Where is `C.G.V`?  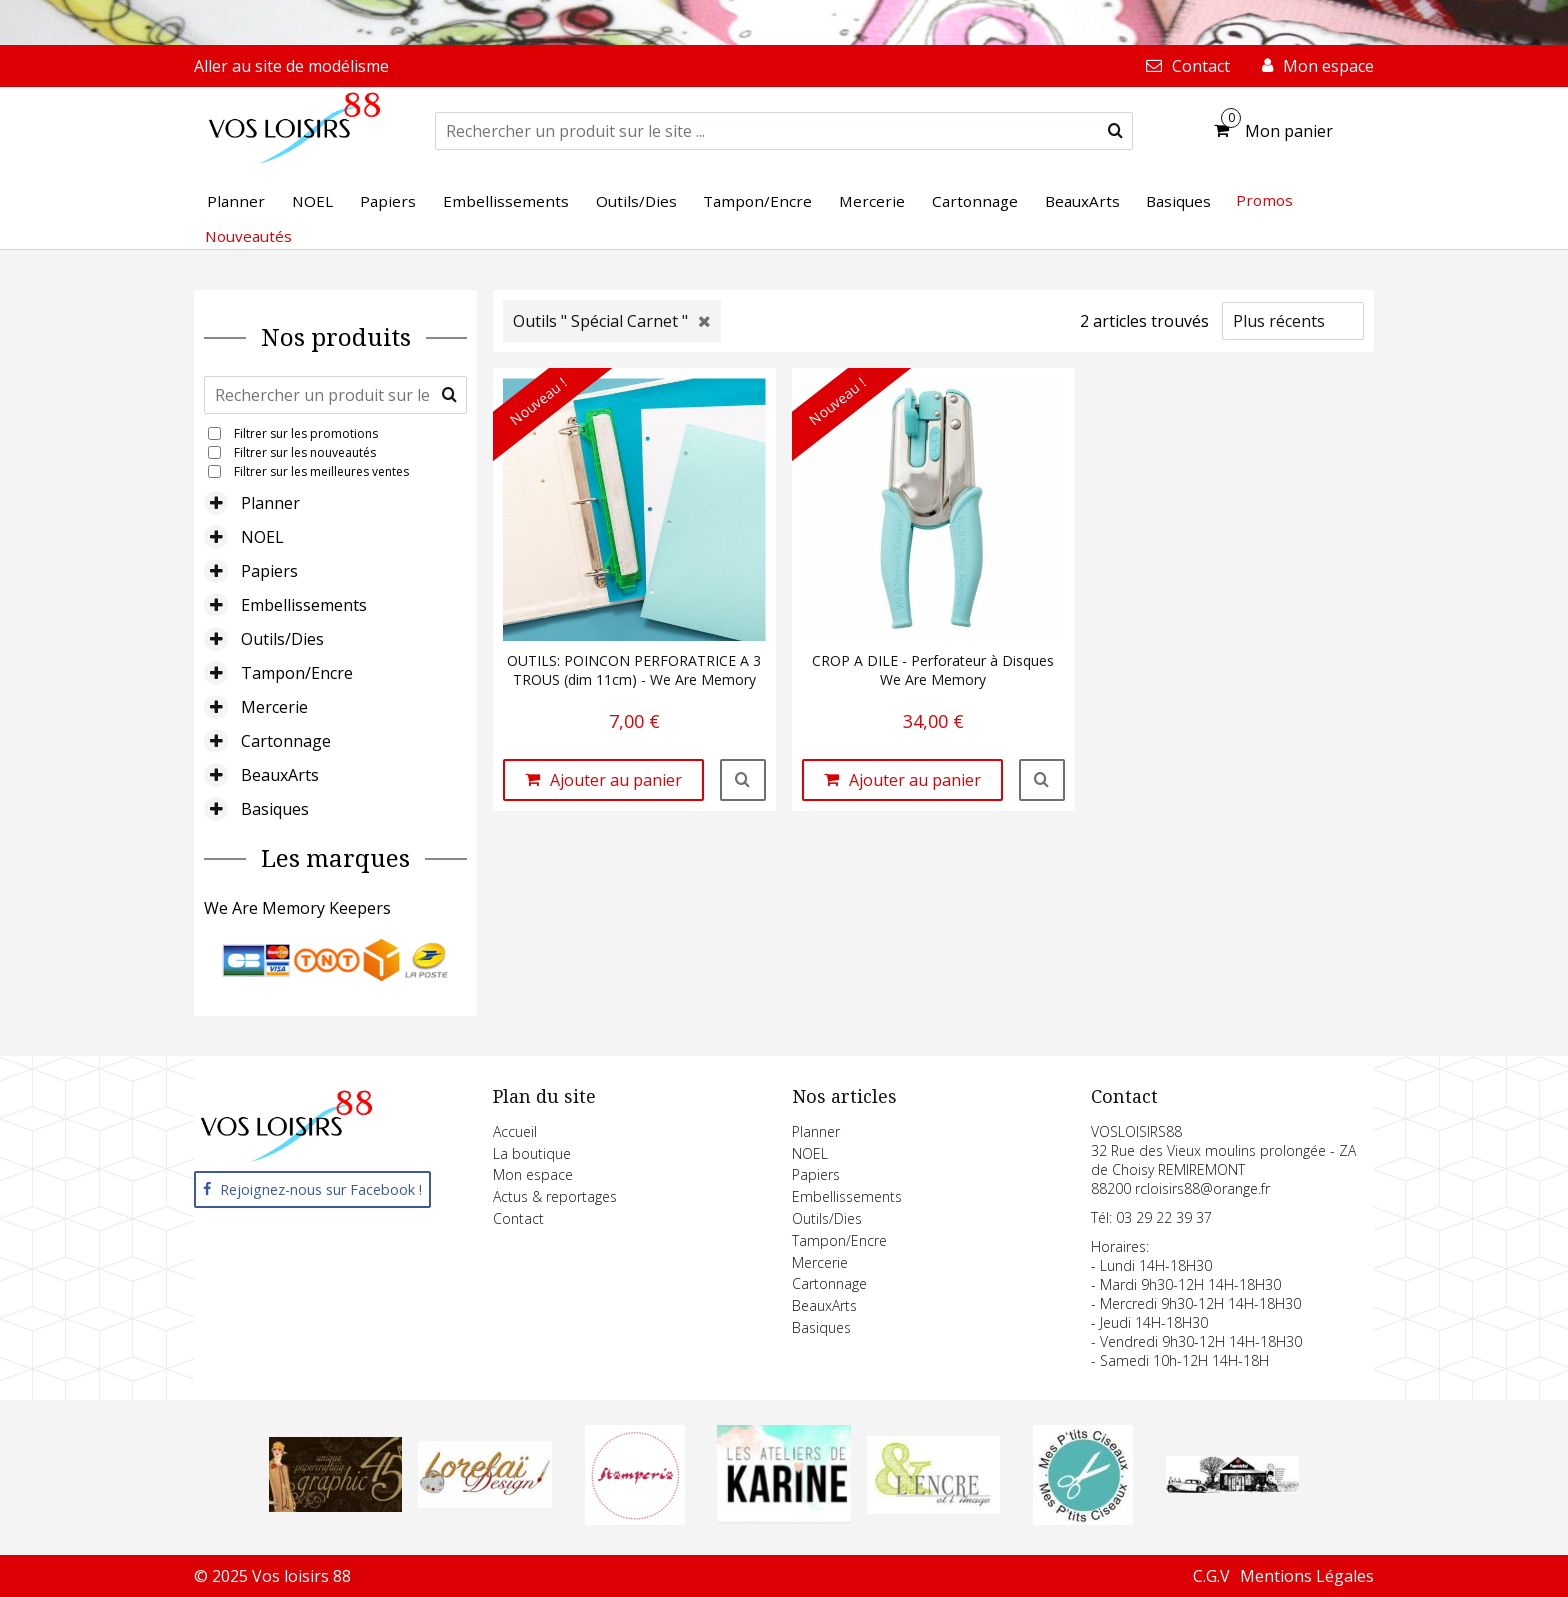 C.G.V is located at coordinates (1211, 1576).